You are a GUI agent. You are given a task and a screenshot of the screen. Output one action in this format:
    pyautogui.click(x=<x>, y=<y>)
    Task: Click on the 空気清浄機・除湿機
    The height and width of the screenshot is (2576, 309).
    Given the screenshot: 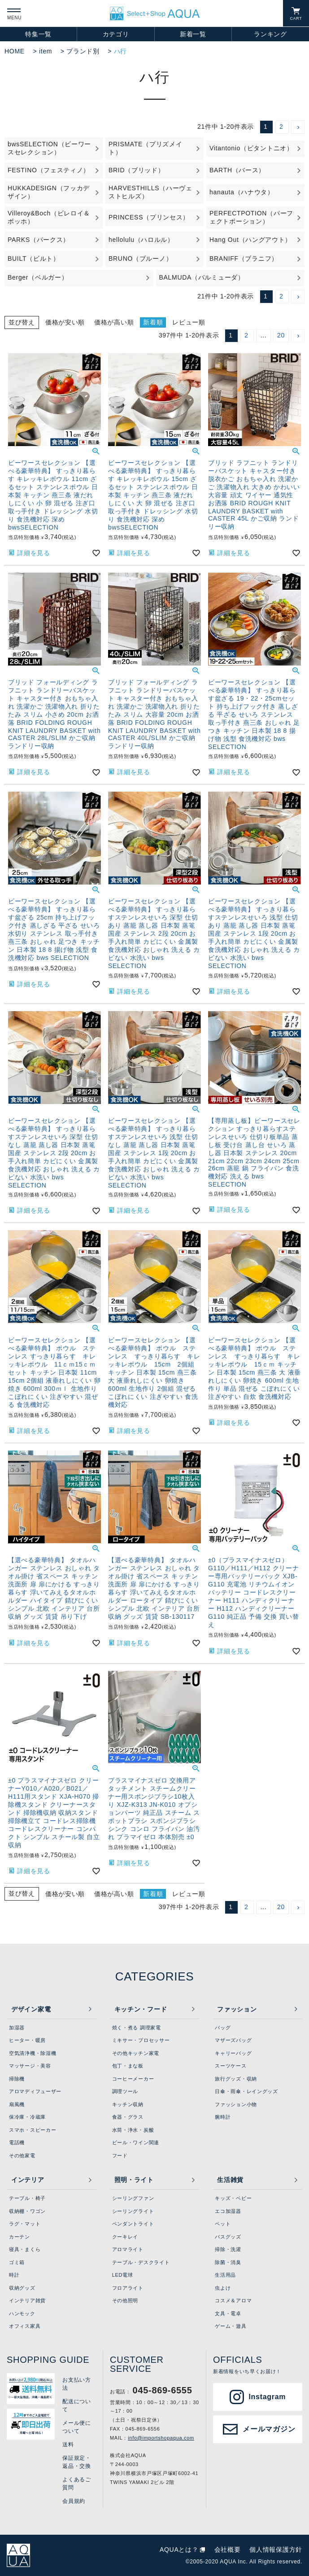 What is the action you would take?
    pyautogui.click(x=32, y=2053)
    